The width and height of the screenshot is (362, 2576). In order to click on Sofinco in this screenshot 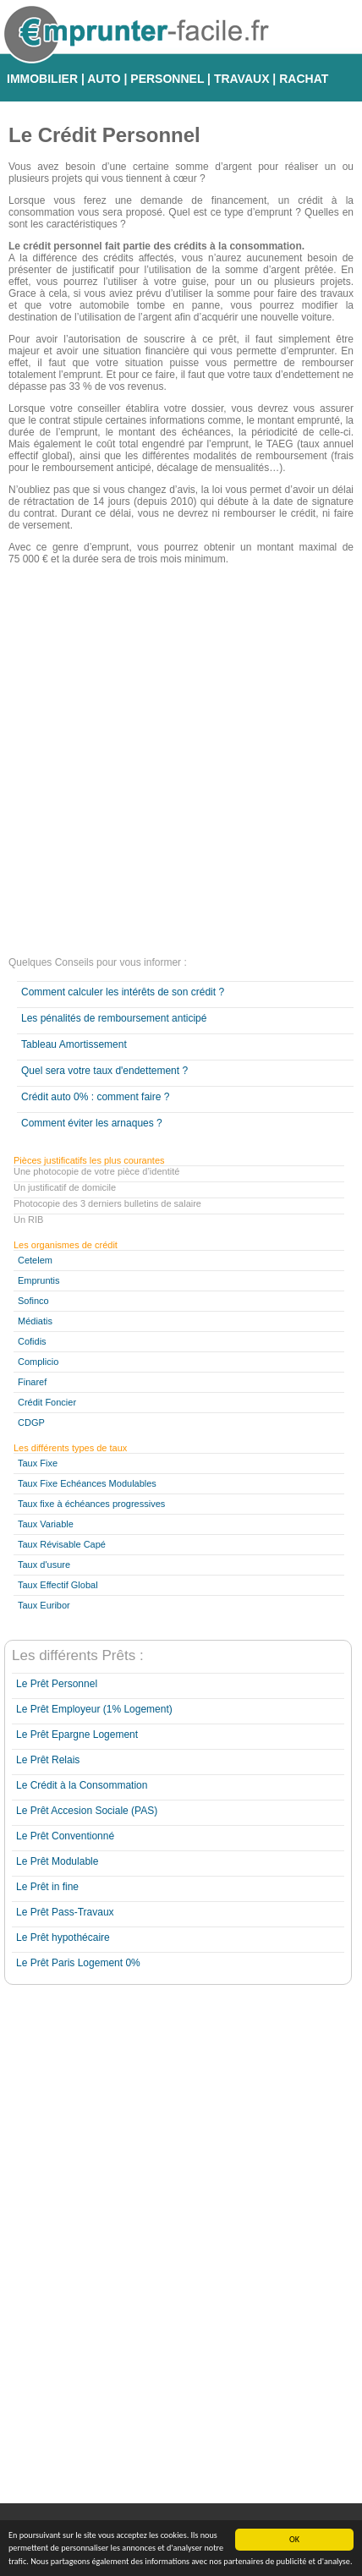, I will do `click(33, 1301)`.